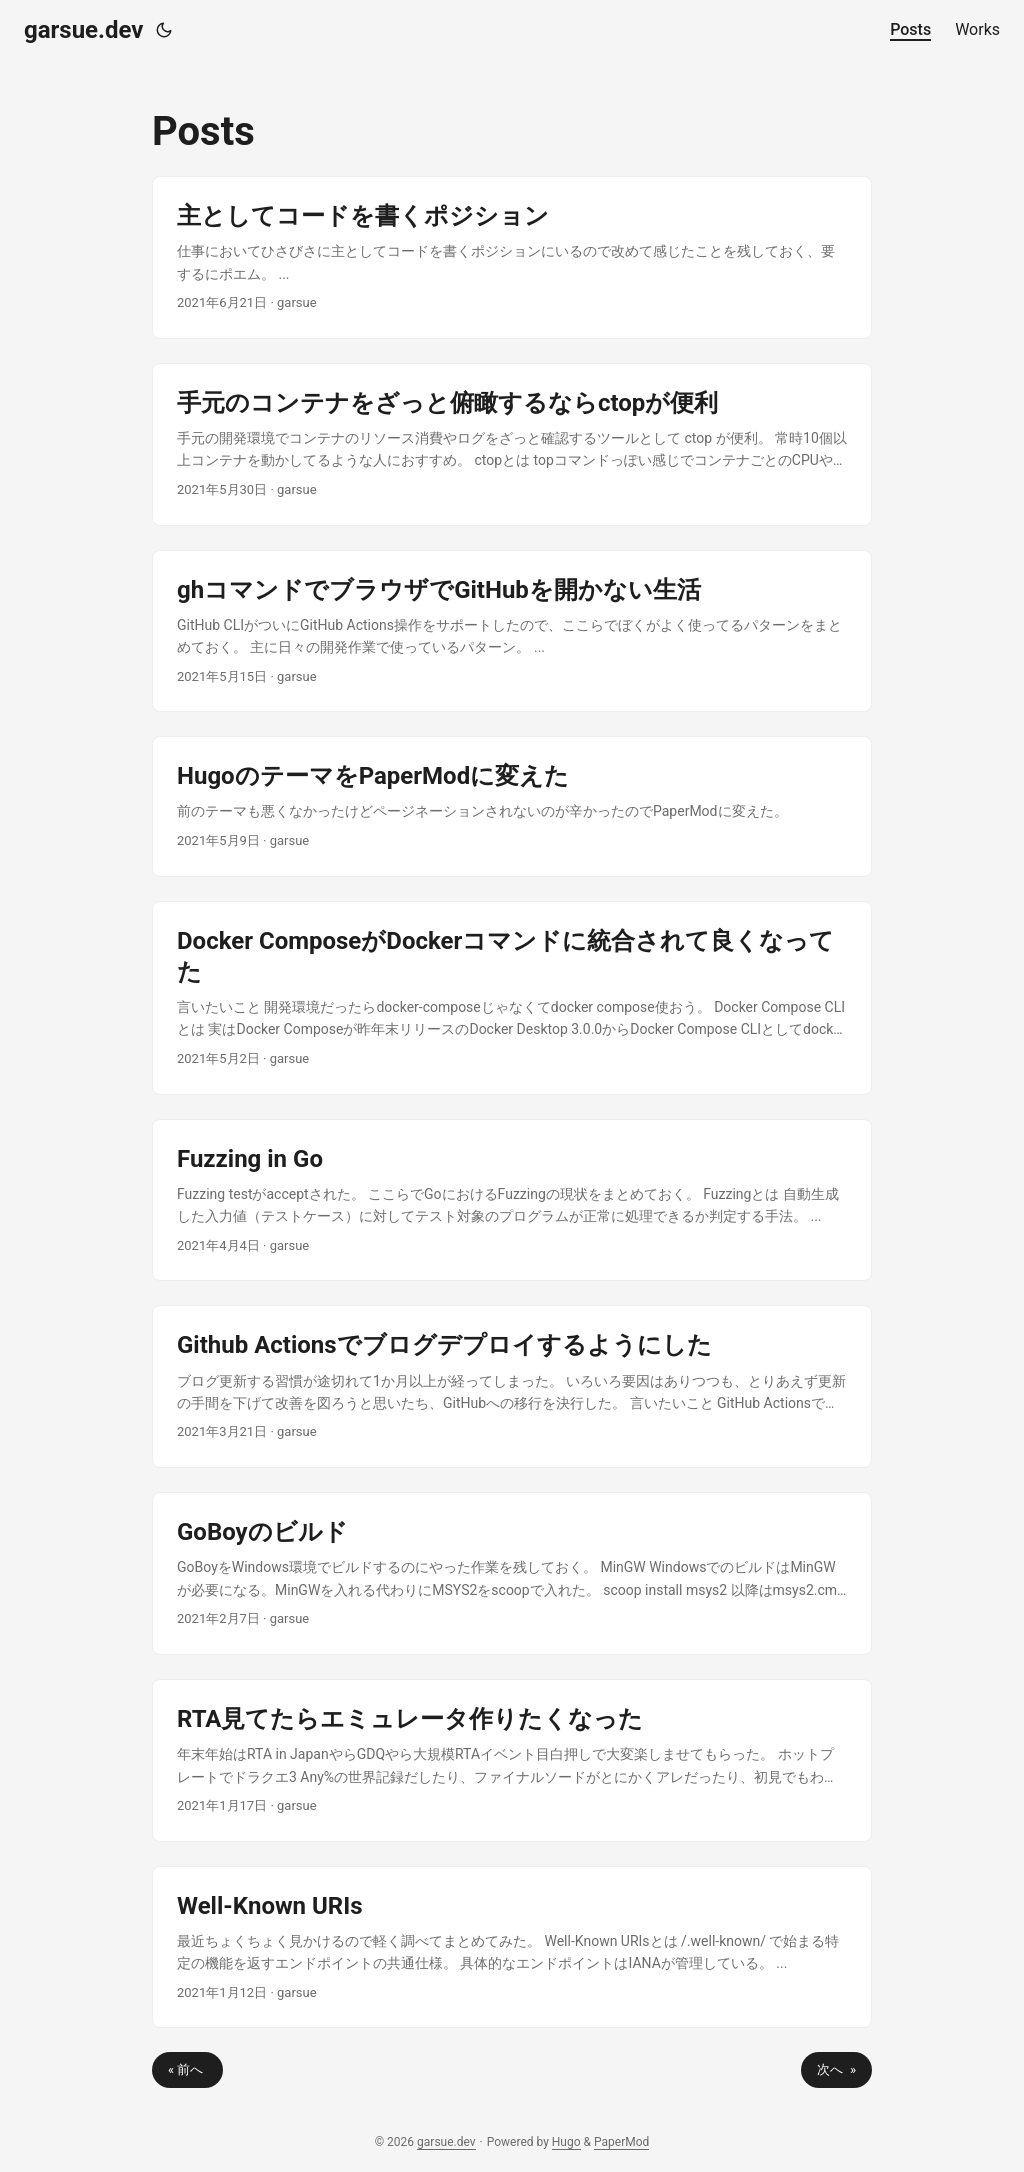 The height and width of the screenshot is (2172, 1024). I want to click on [post link to RTA見てたらエミュレータ作りたくなった], so click(512, 1760).